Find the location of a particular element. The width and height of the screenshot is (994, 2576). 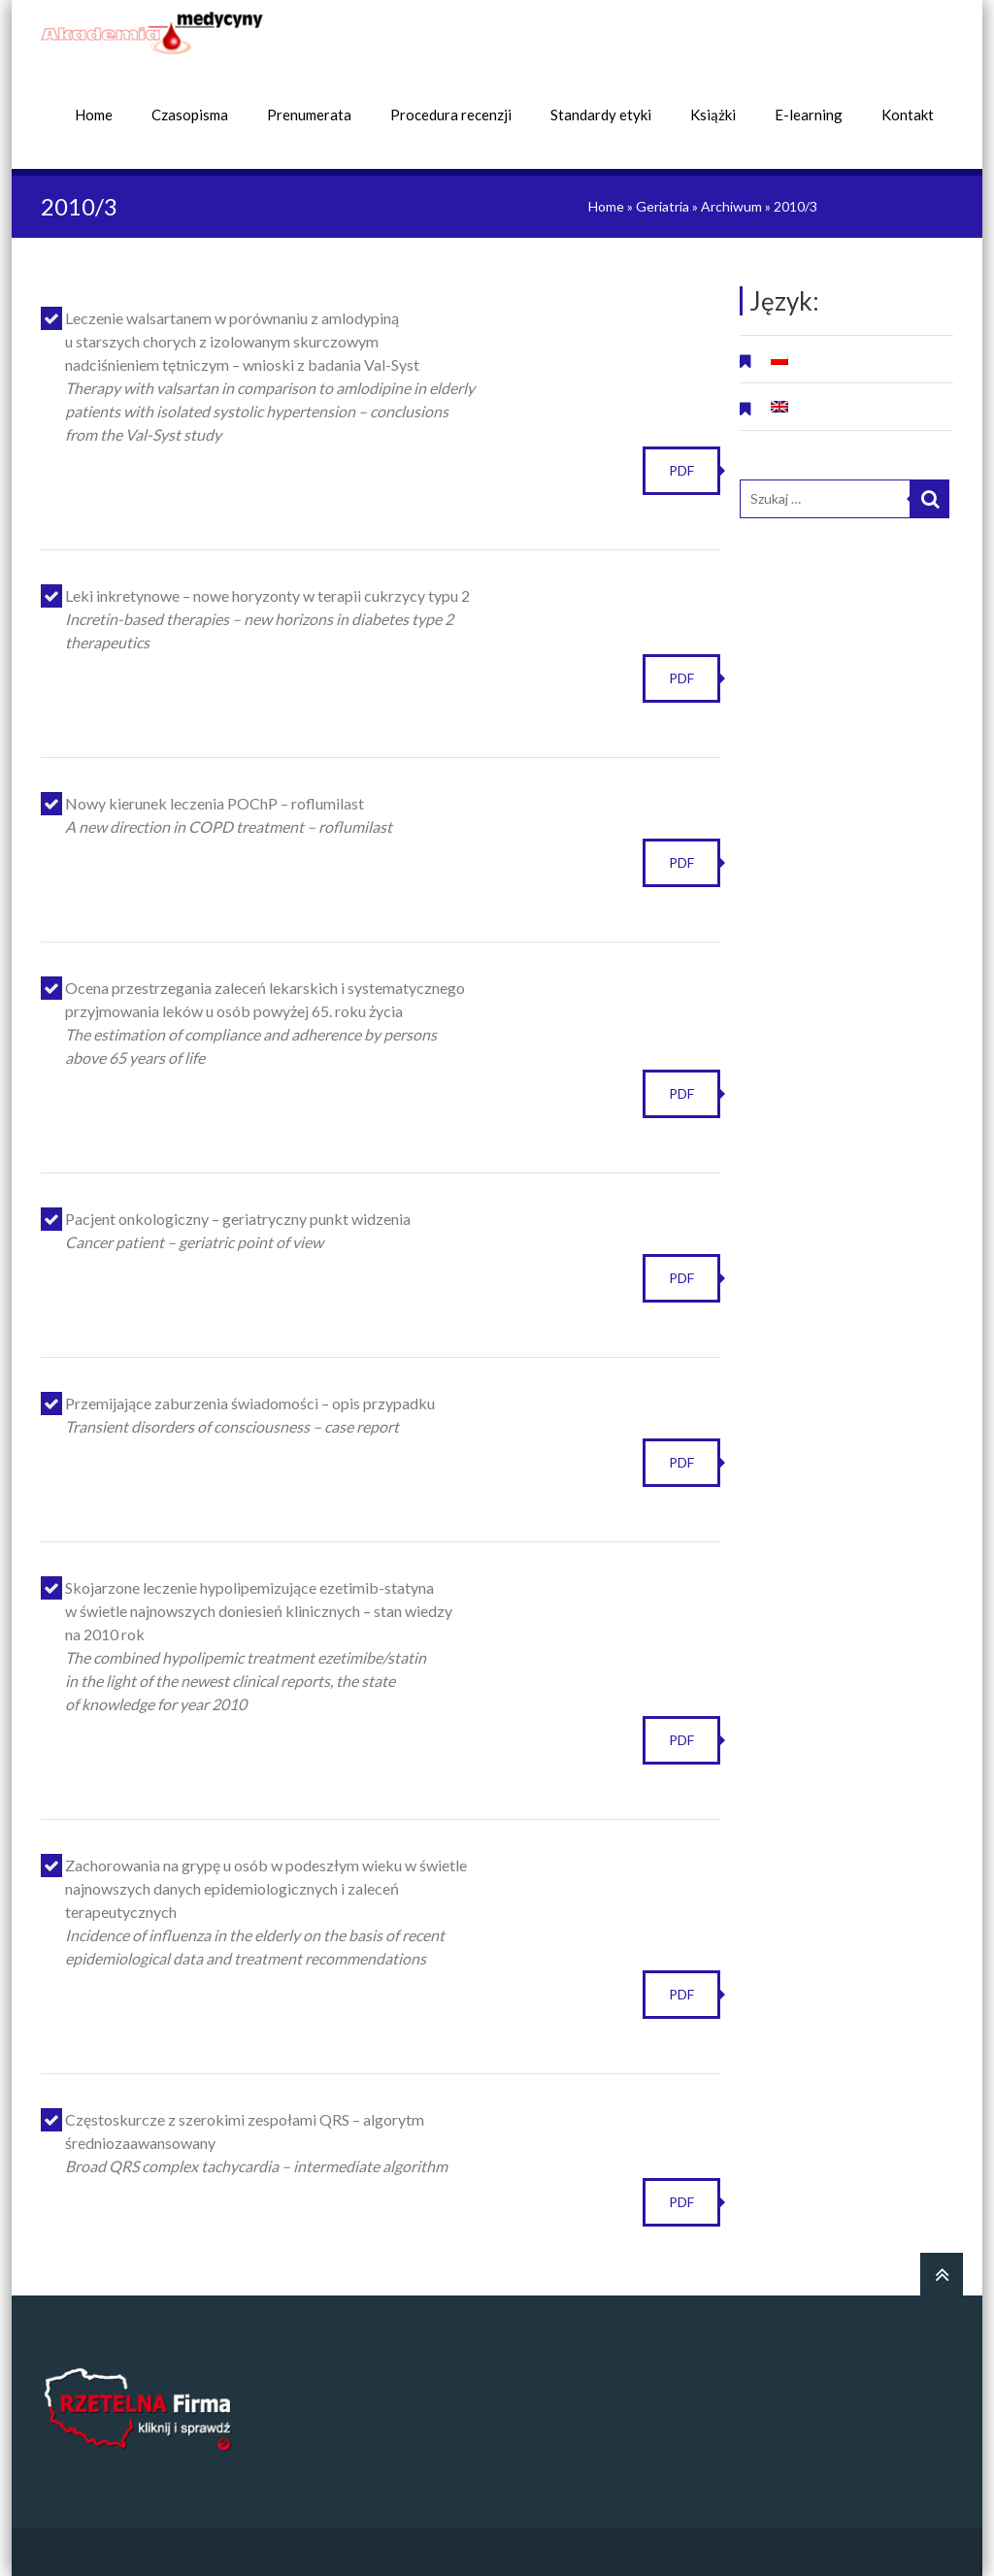

PDF is located at coordinates (681, 469).